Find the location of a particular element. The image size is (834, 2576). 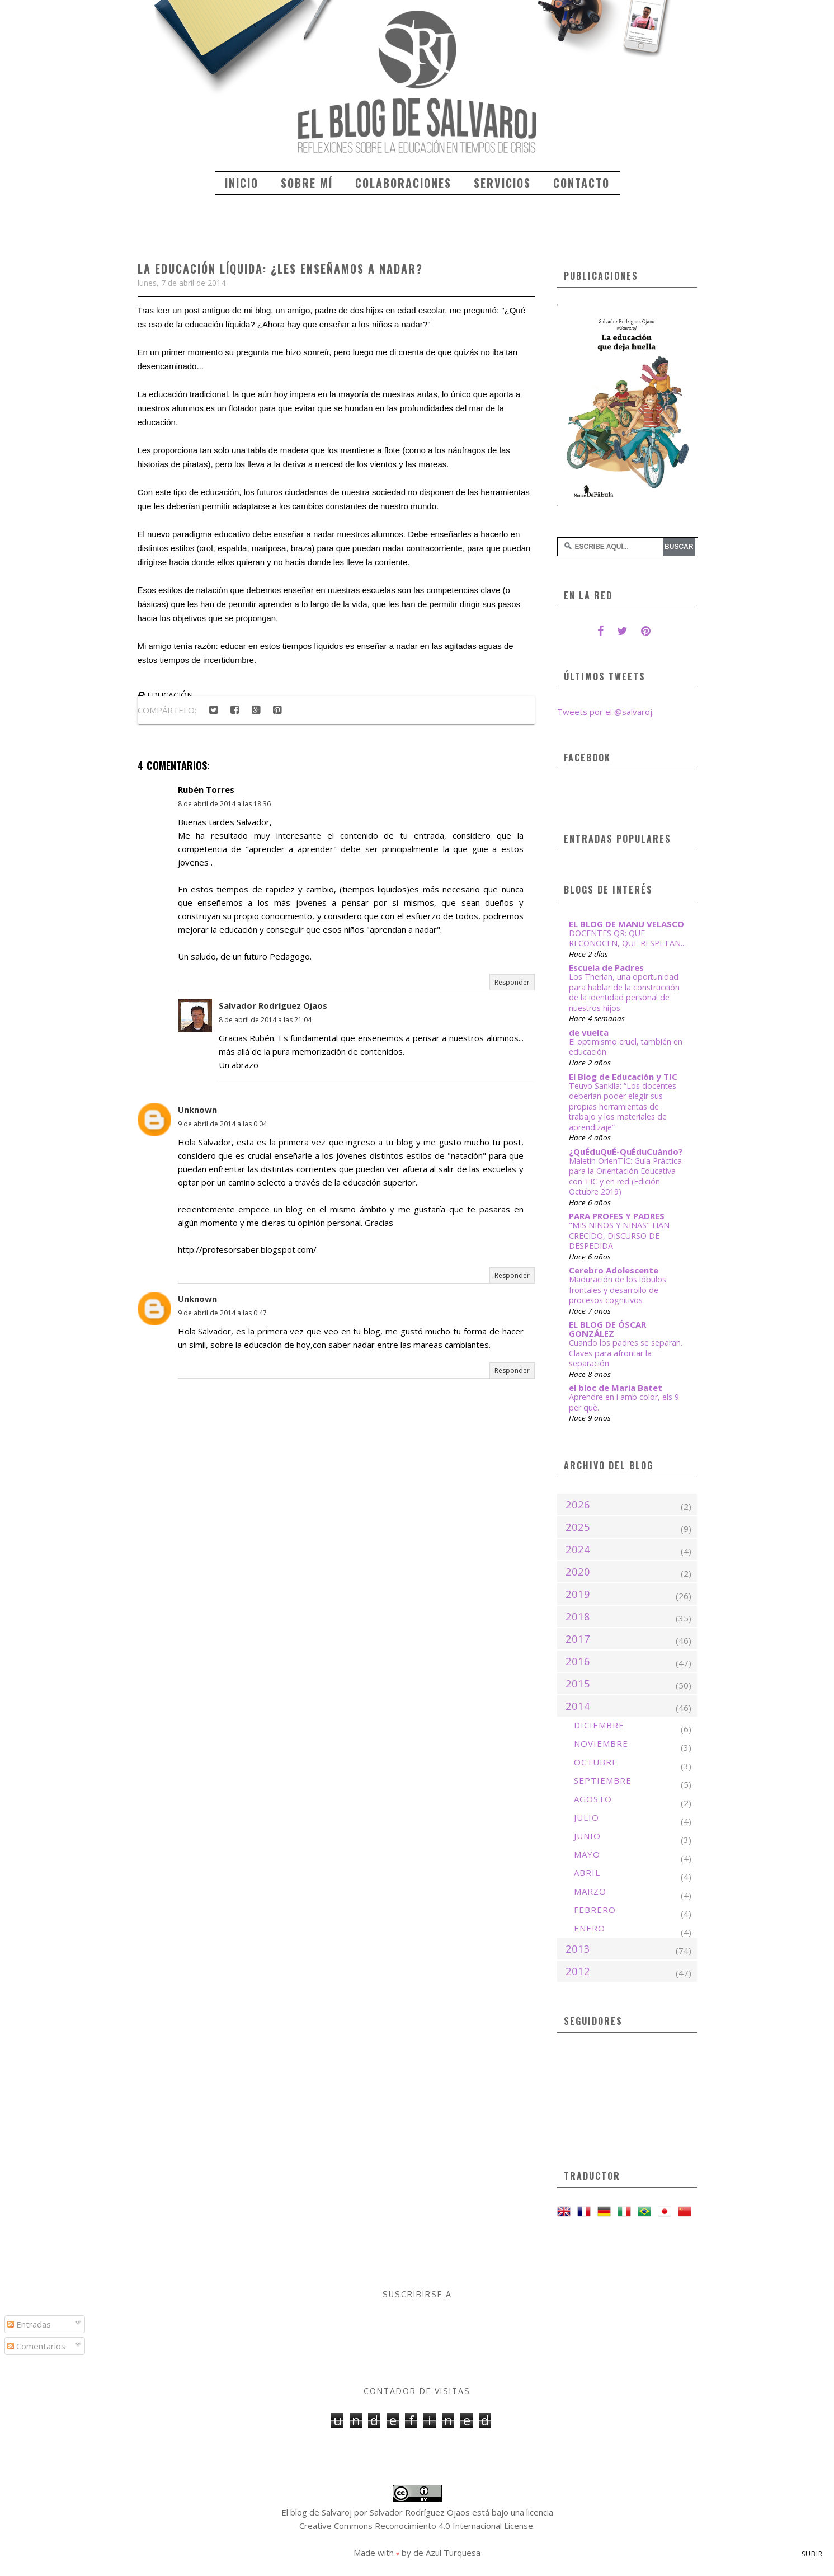

El blog de Salvaroj is located at coordinates (316, 2512).